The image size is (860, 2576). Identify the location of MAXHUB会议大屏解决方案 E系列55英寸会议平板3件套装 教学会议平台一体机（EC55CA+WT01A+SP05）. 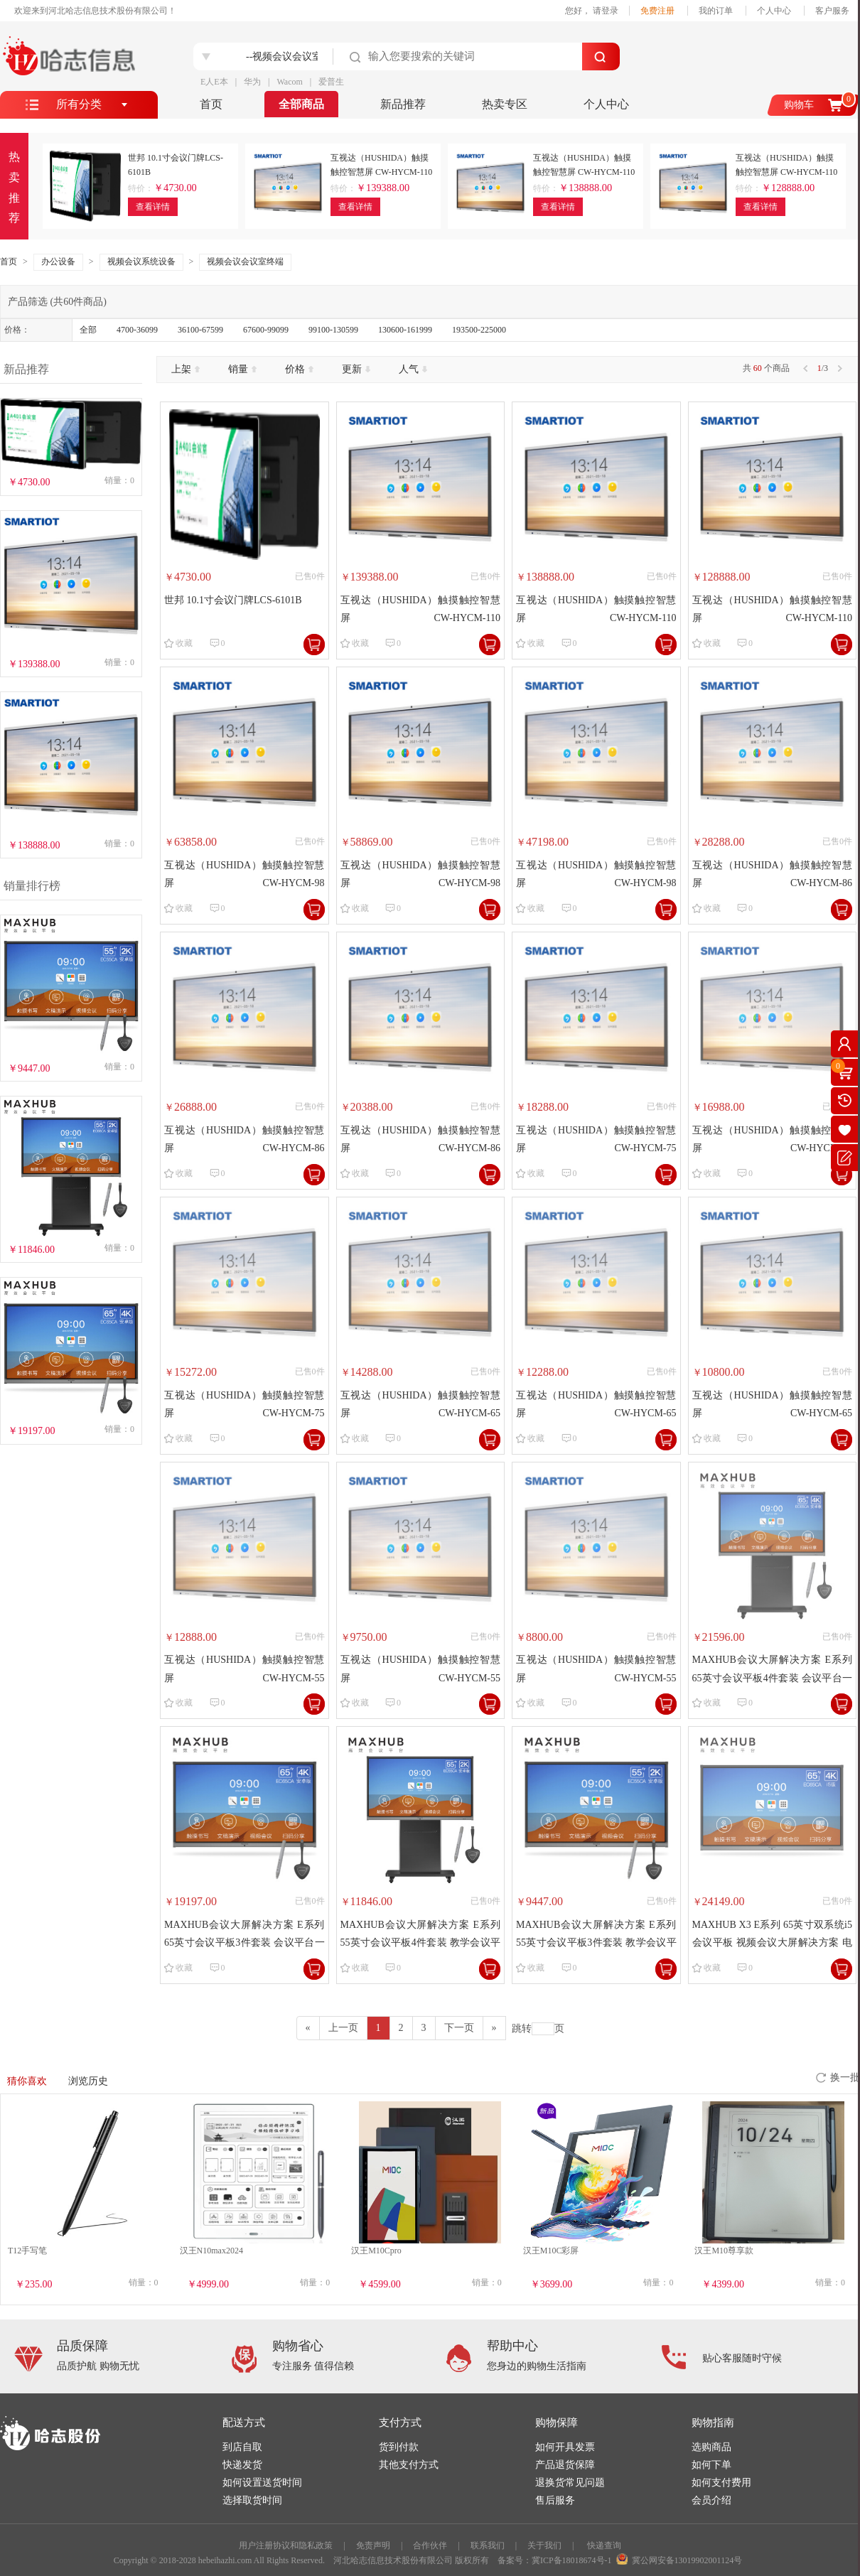
(596, 1935).